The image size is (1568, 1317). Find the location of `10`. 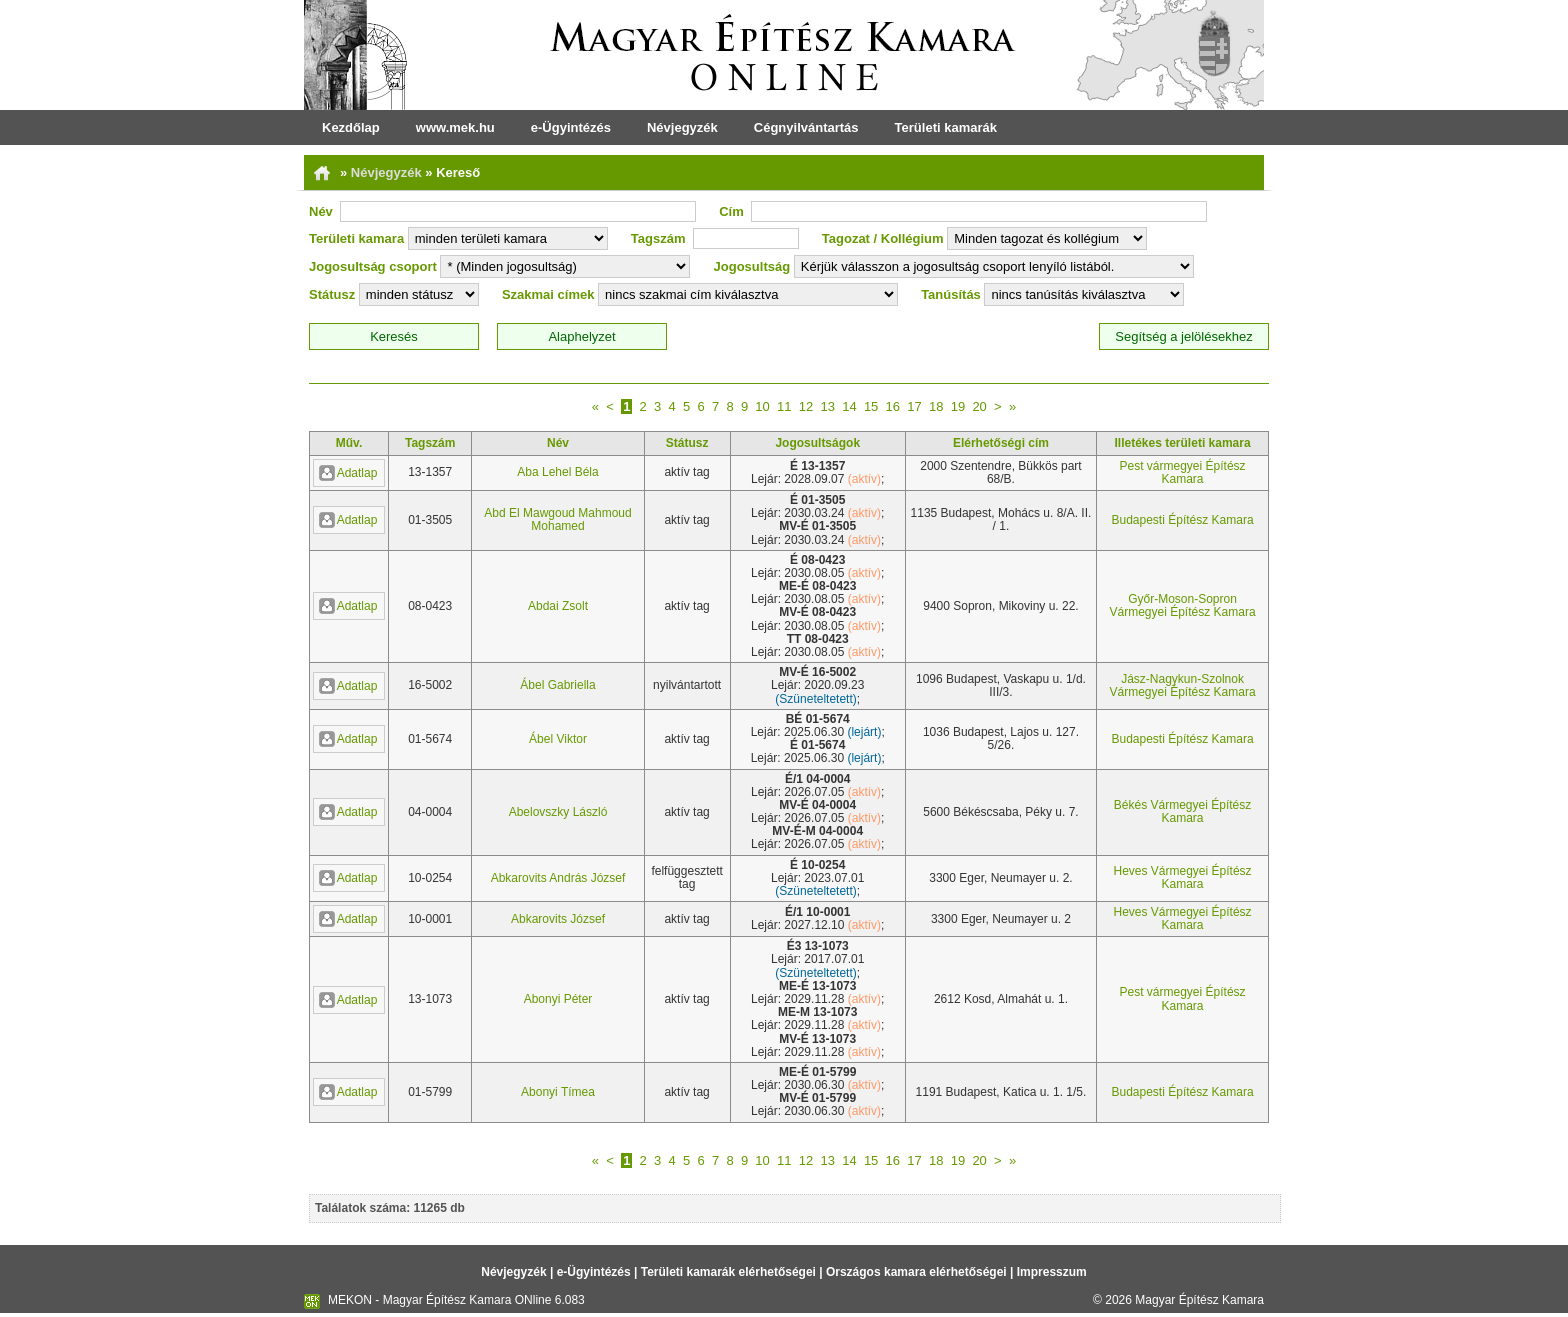

10 is located at coordinates (762, 406).